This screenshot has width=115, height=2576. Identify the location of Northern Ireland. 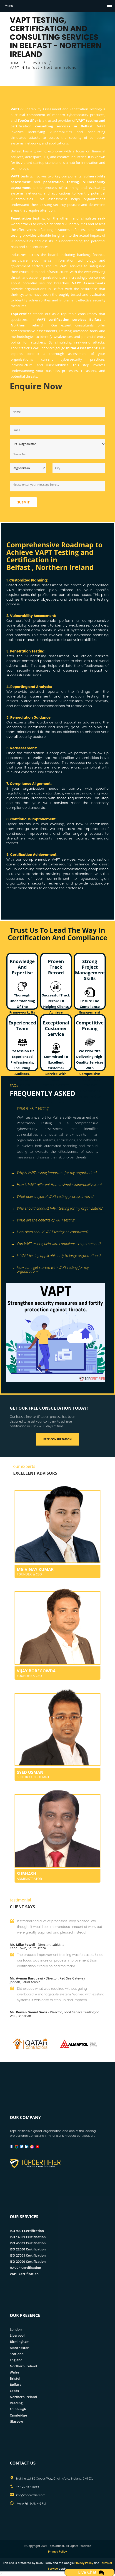
(23, 2366).